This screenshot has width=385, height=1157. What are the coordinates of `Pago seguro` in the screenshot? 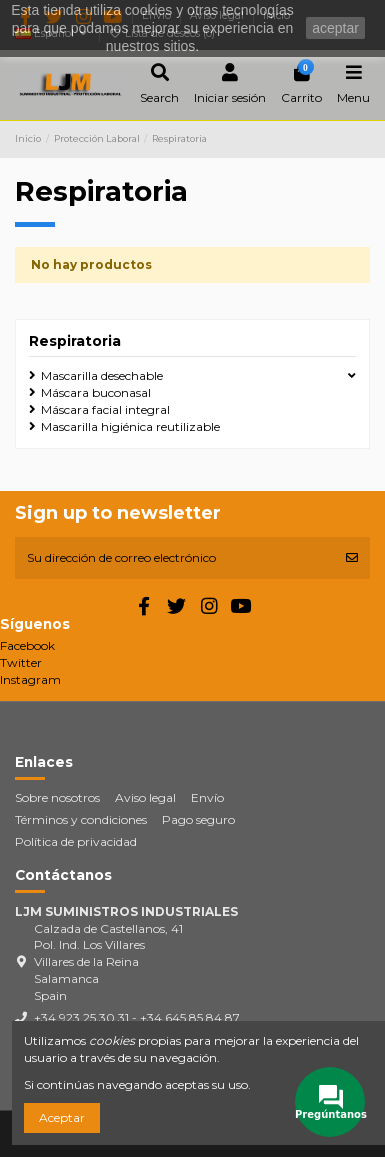 It's located at (198, 819).